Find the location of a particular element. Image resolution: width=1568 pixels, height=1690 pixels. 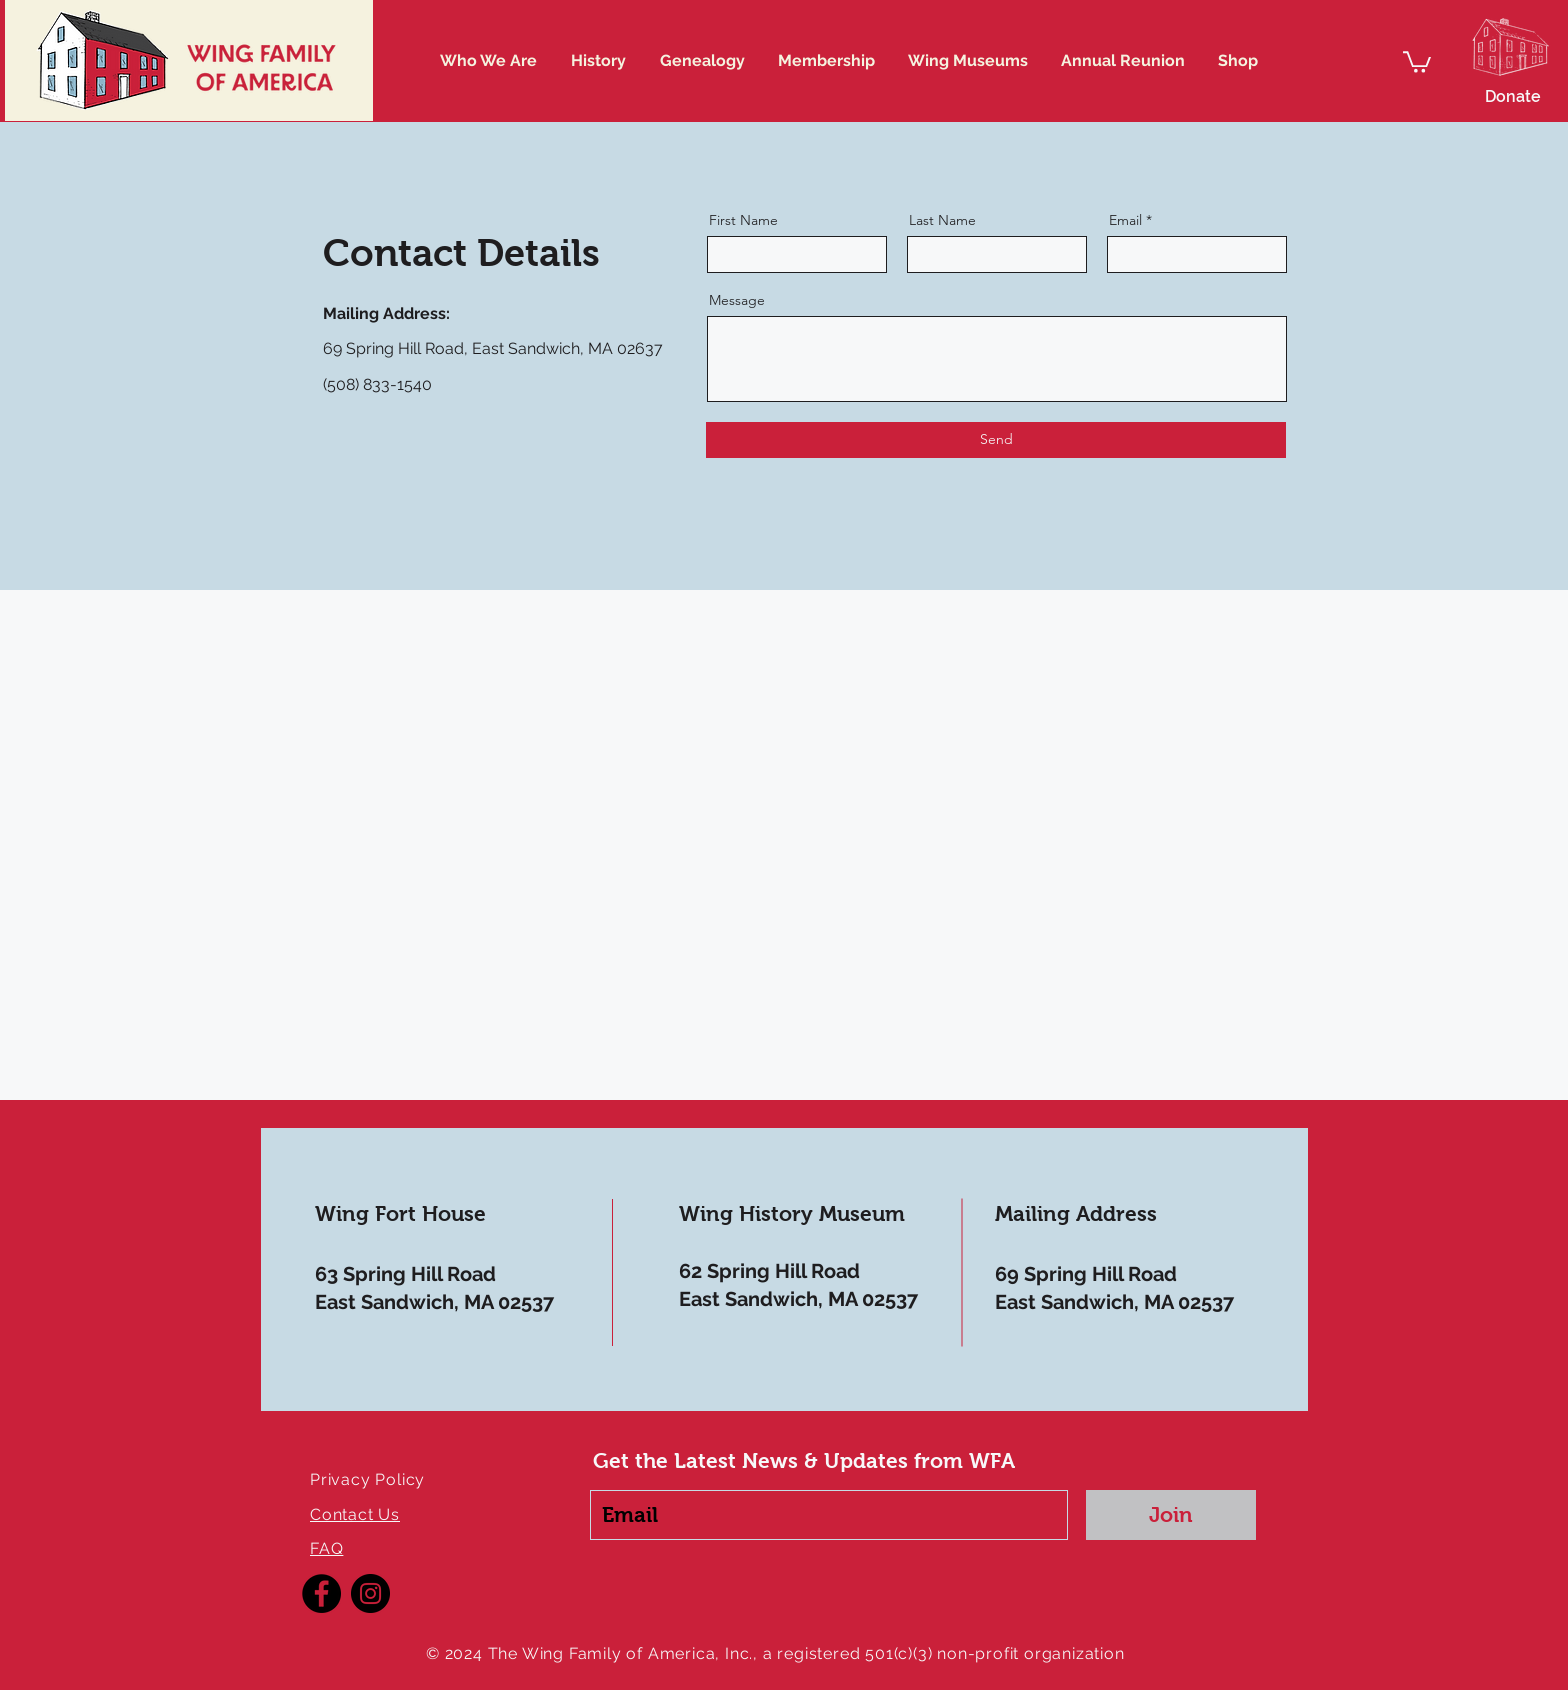

[Send] is located at coordinates (996, 440).